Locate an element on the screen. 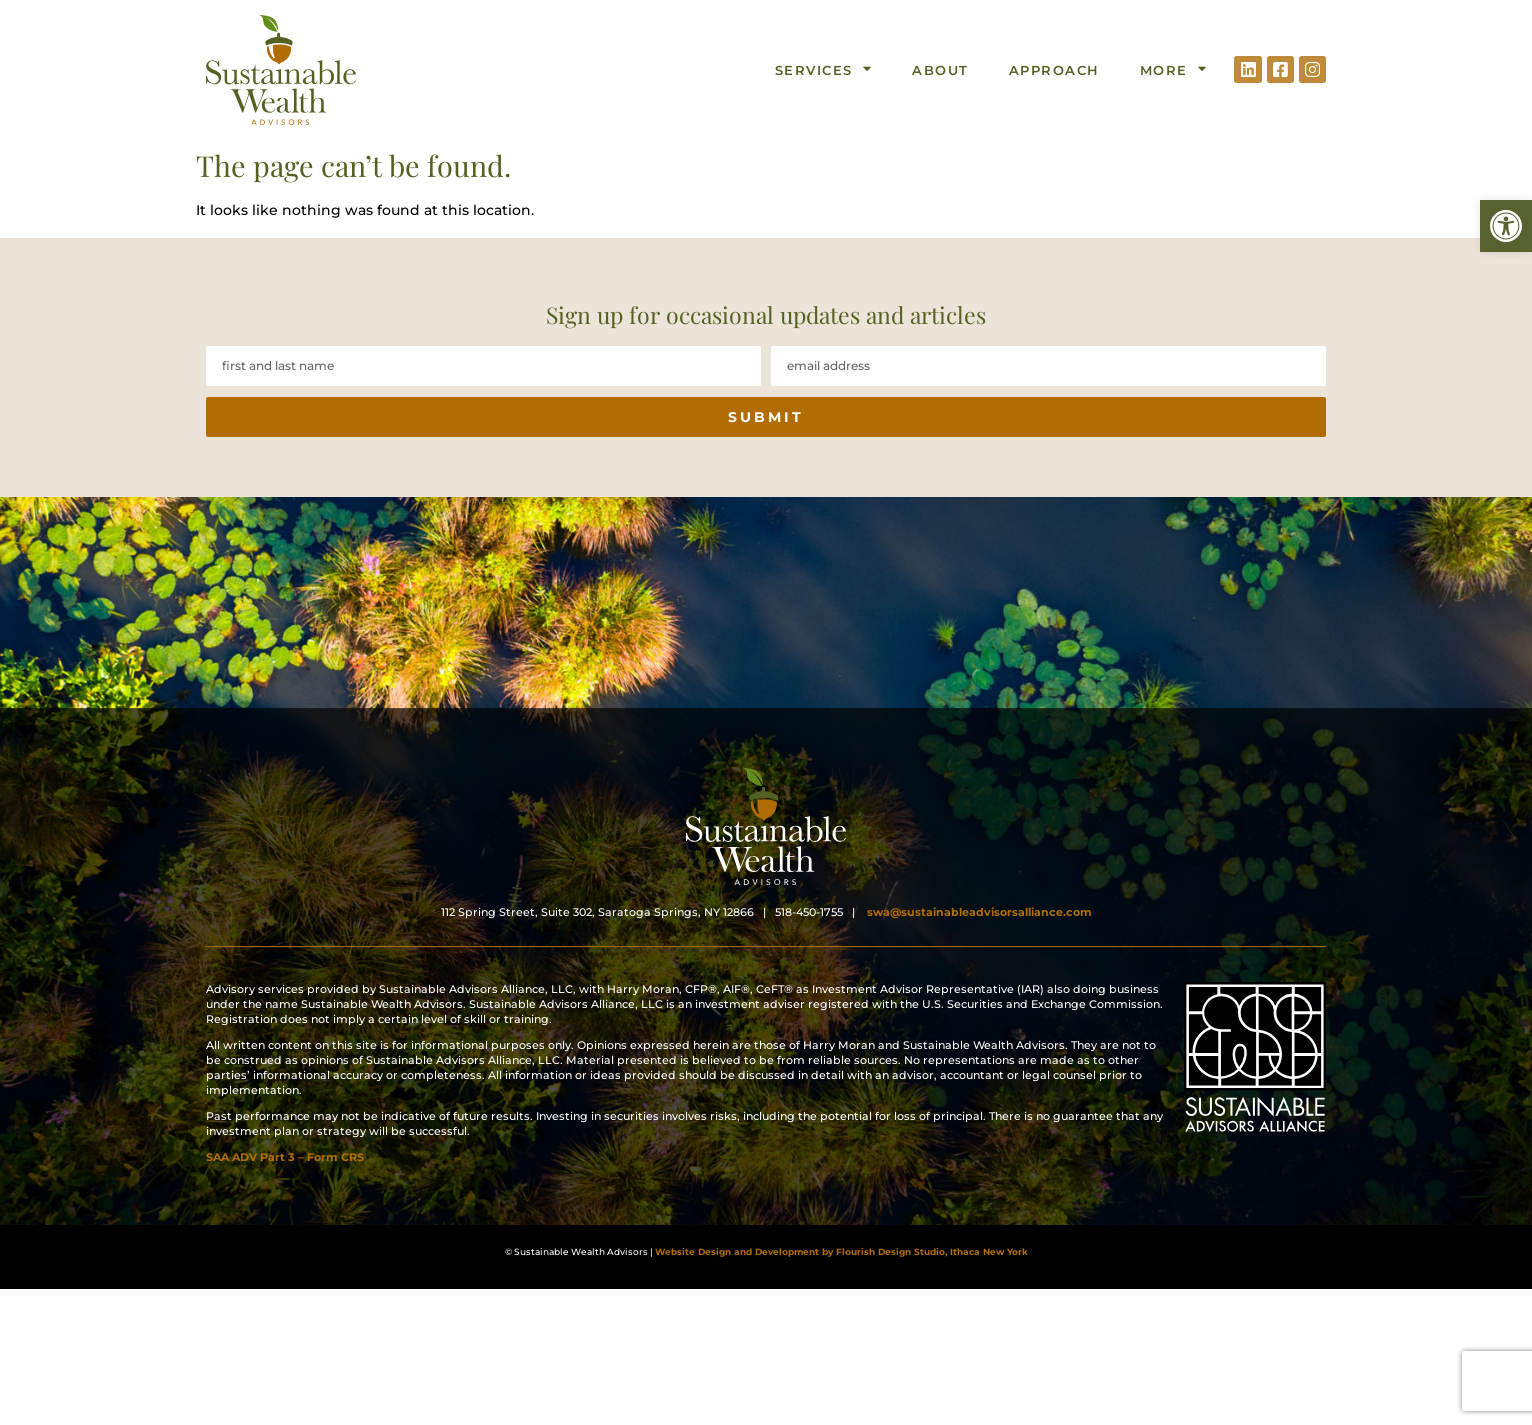  Approach is located at coordinates (1054, 70).